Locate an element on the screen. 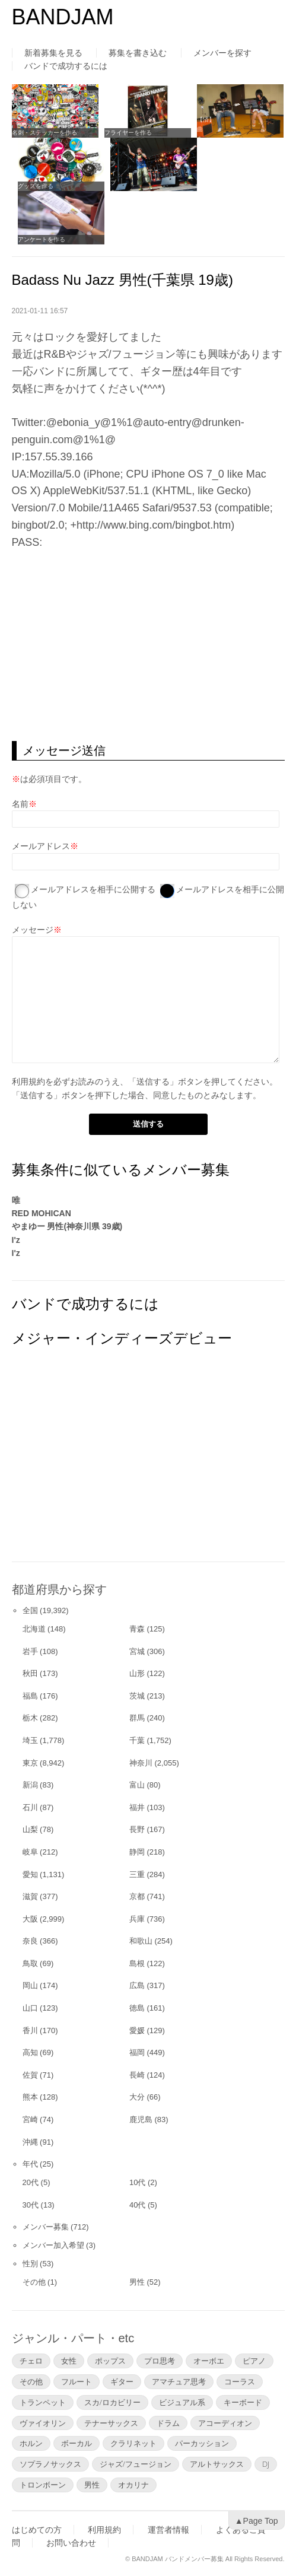 The height and width of the screenshot is (2576, 296). 東京 is located at coordinates (30, 1762).